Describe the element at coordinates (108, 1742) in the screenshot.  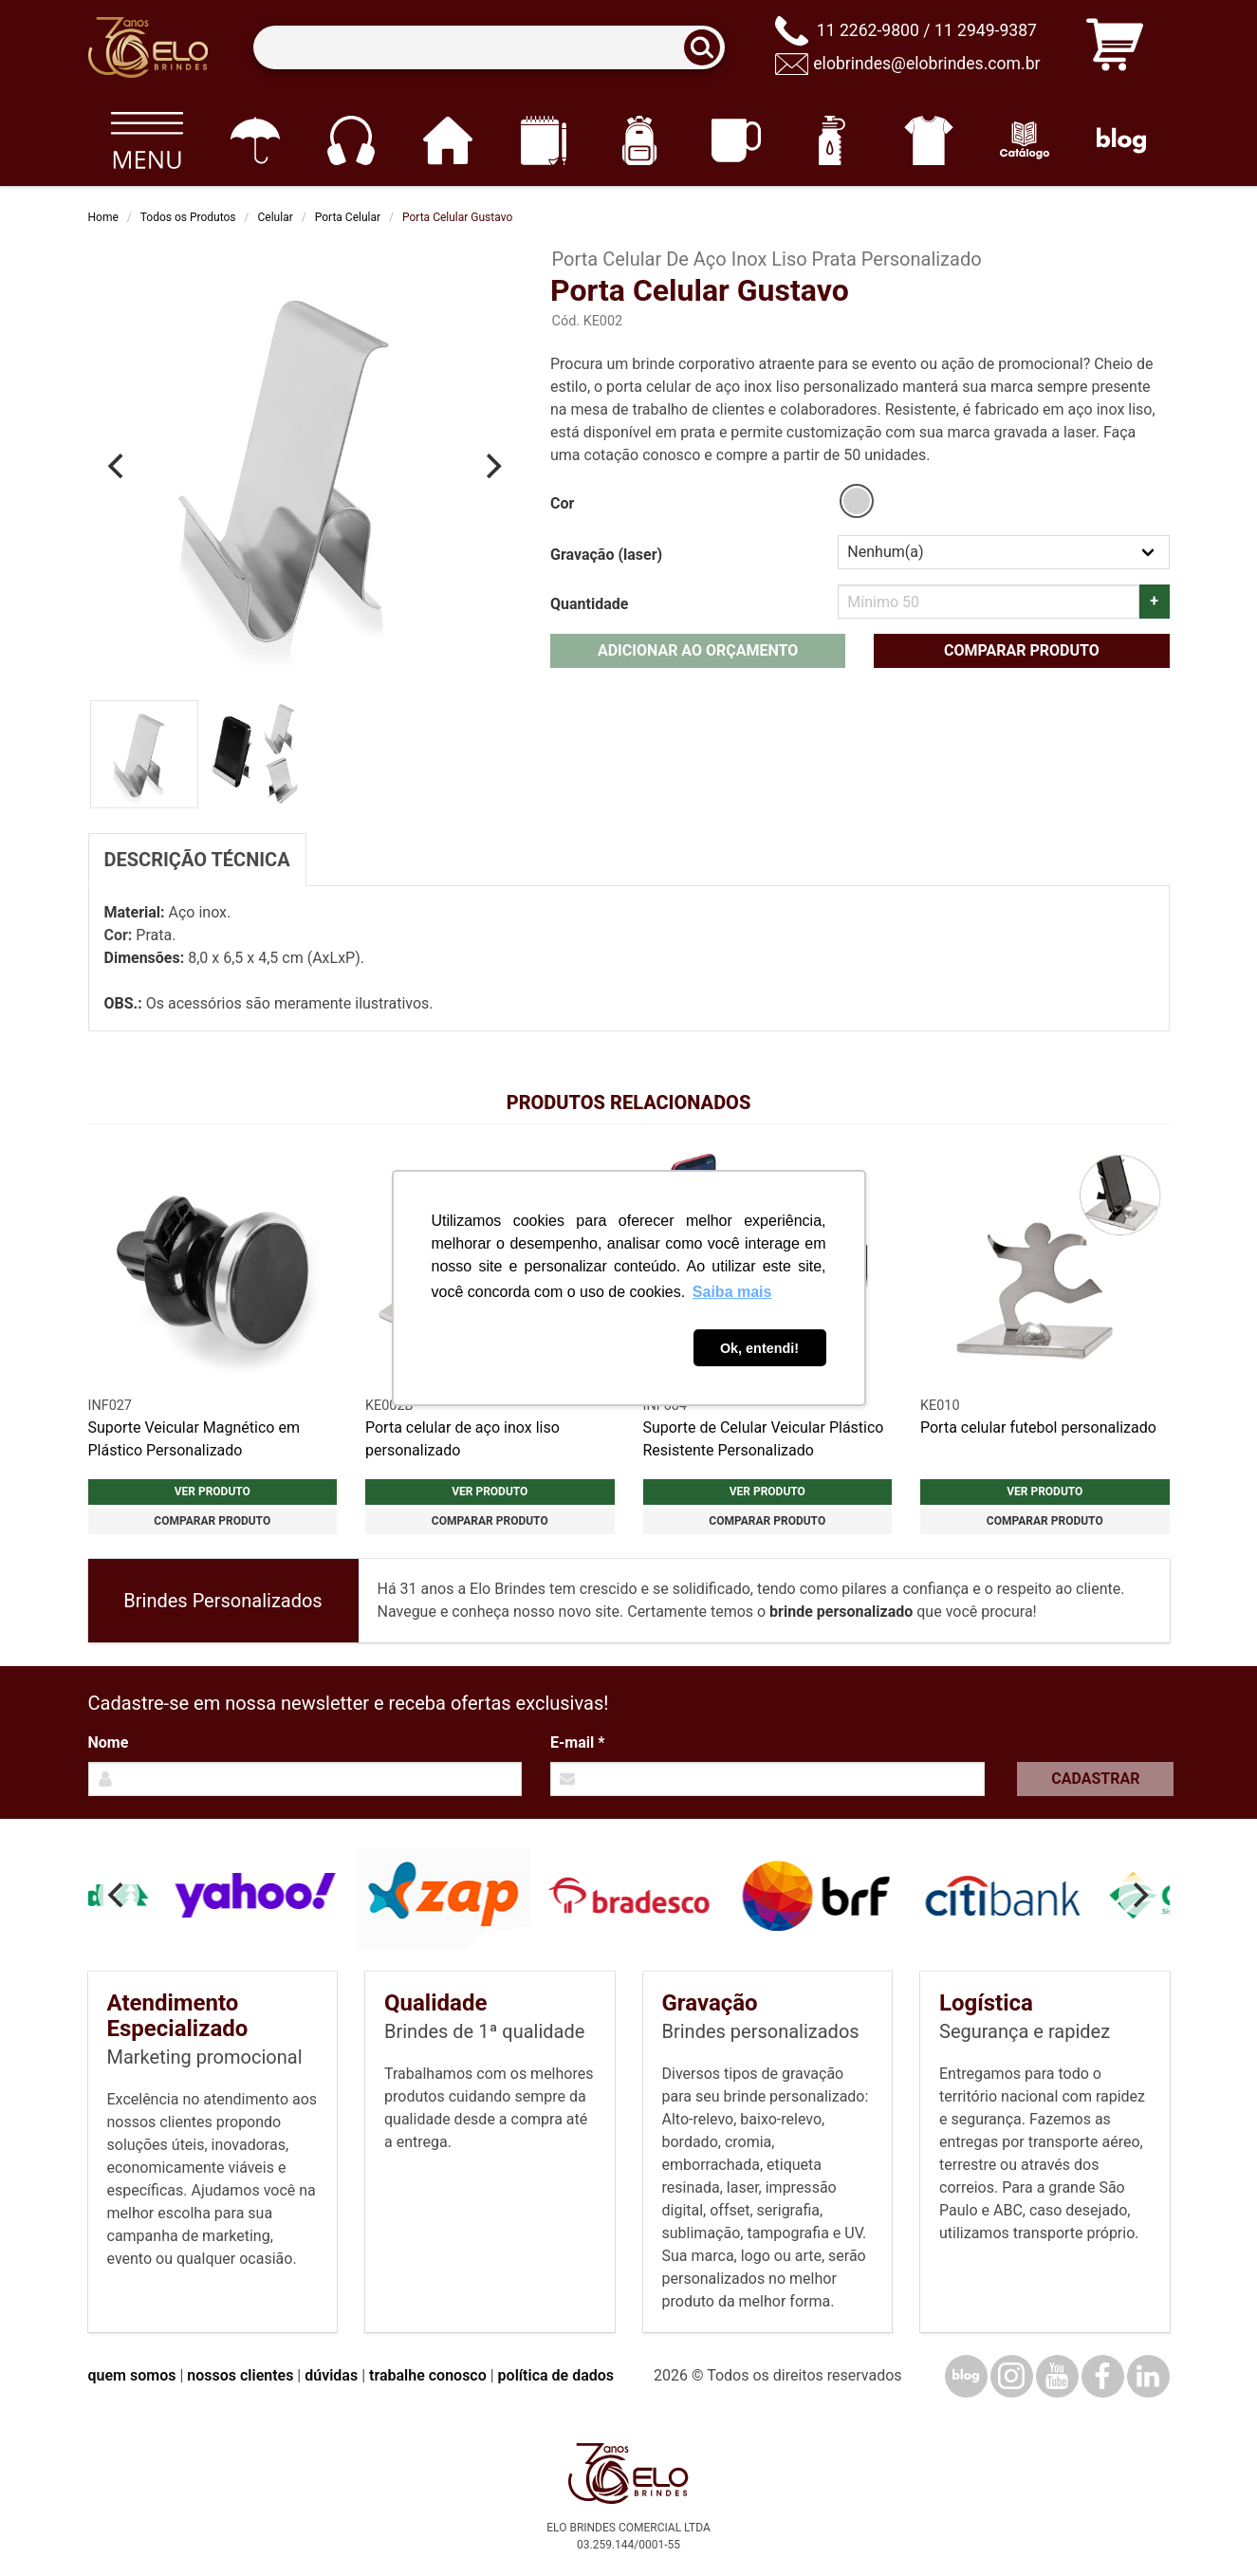
I see `Nome` at that location.